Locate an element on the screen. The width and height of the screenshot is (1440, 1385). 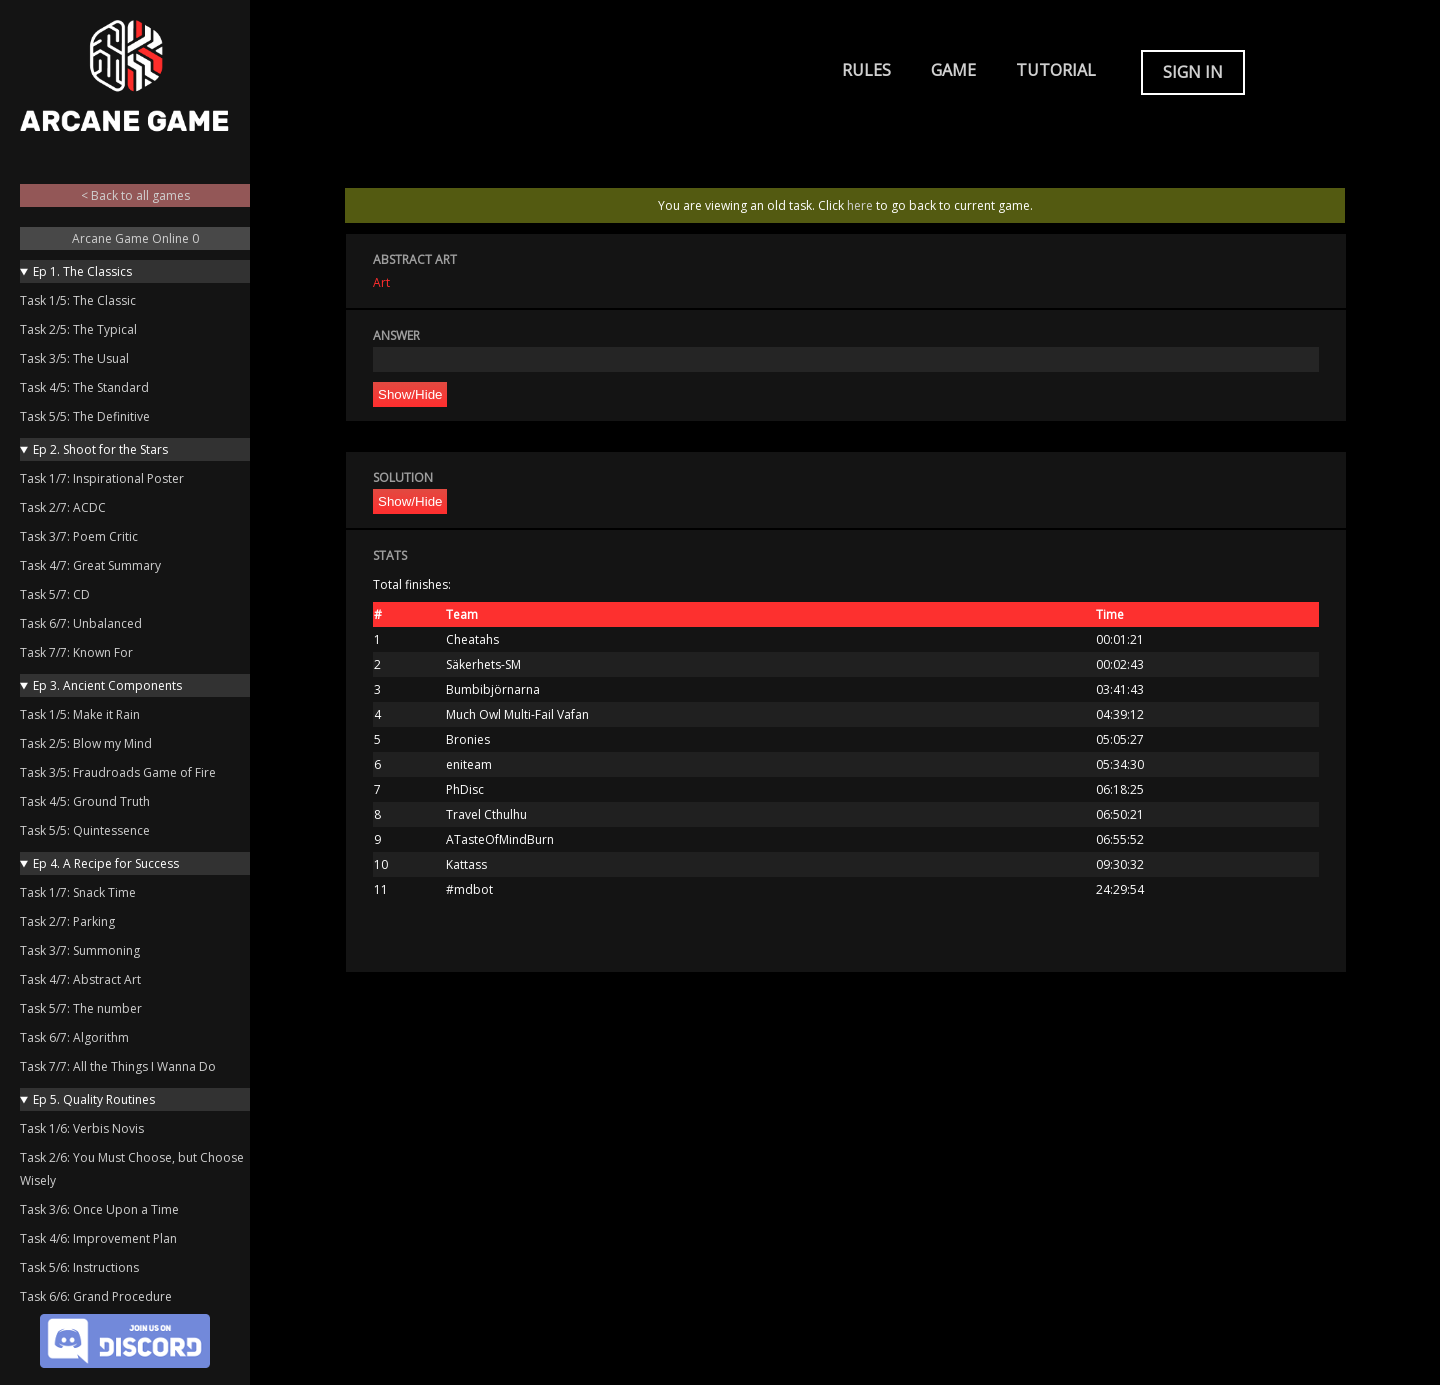
Task 5/5: The Definitive is located at coordinates (85, 416).